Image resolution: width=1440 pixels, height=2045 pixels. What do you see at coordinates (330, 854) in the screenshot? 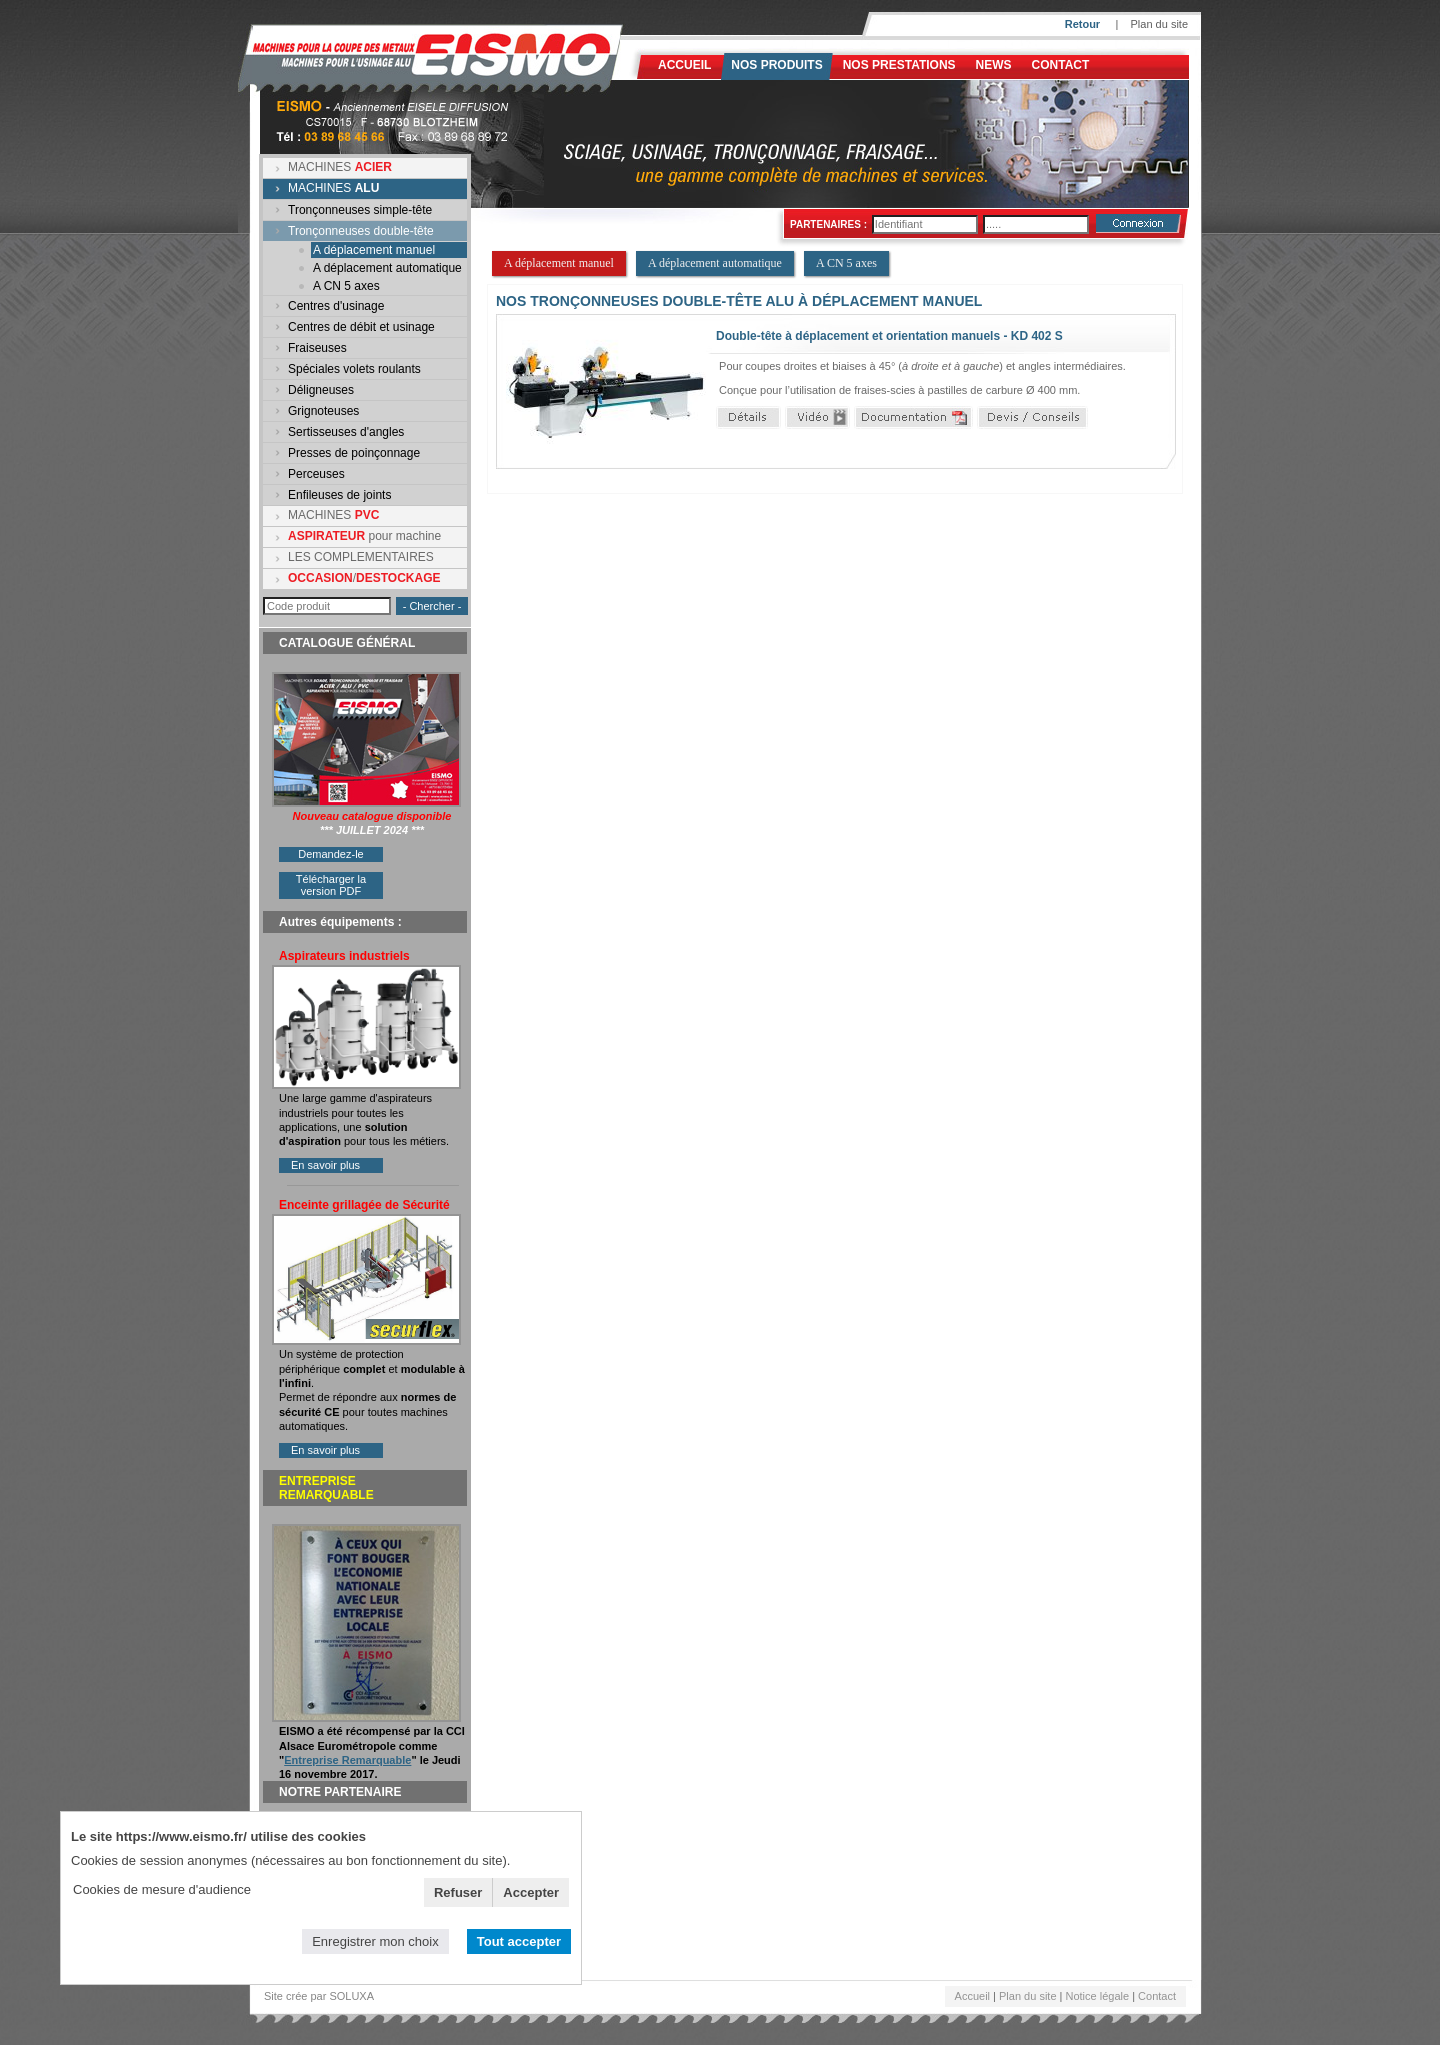
I see `Demandez-le` at bounding box center [330, 854].